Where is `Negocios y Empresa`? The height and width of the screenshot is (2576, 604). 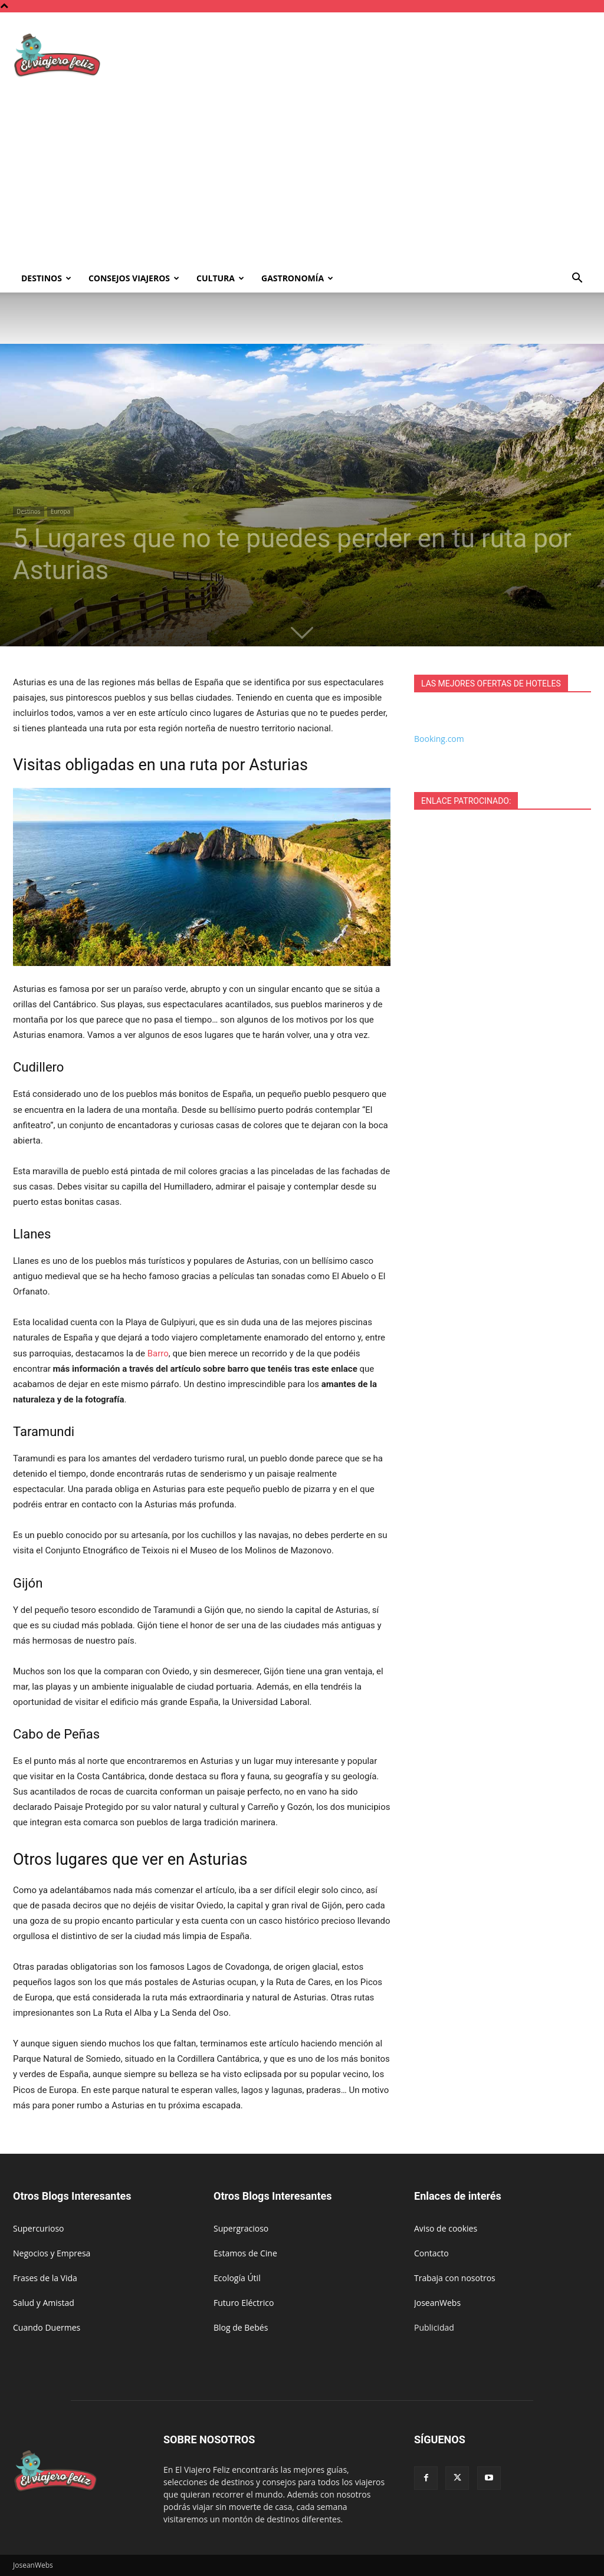
Negocios y Empresa is located at coordinates (51, 2253).